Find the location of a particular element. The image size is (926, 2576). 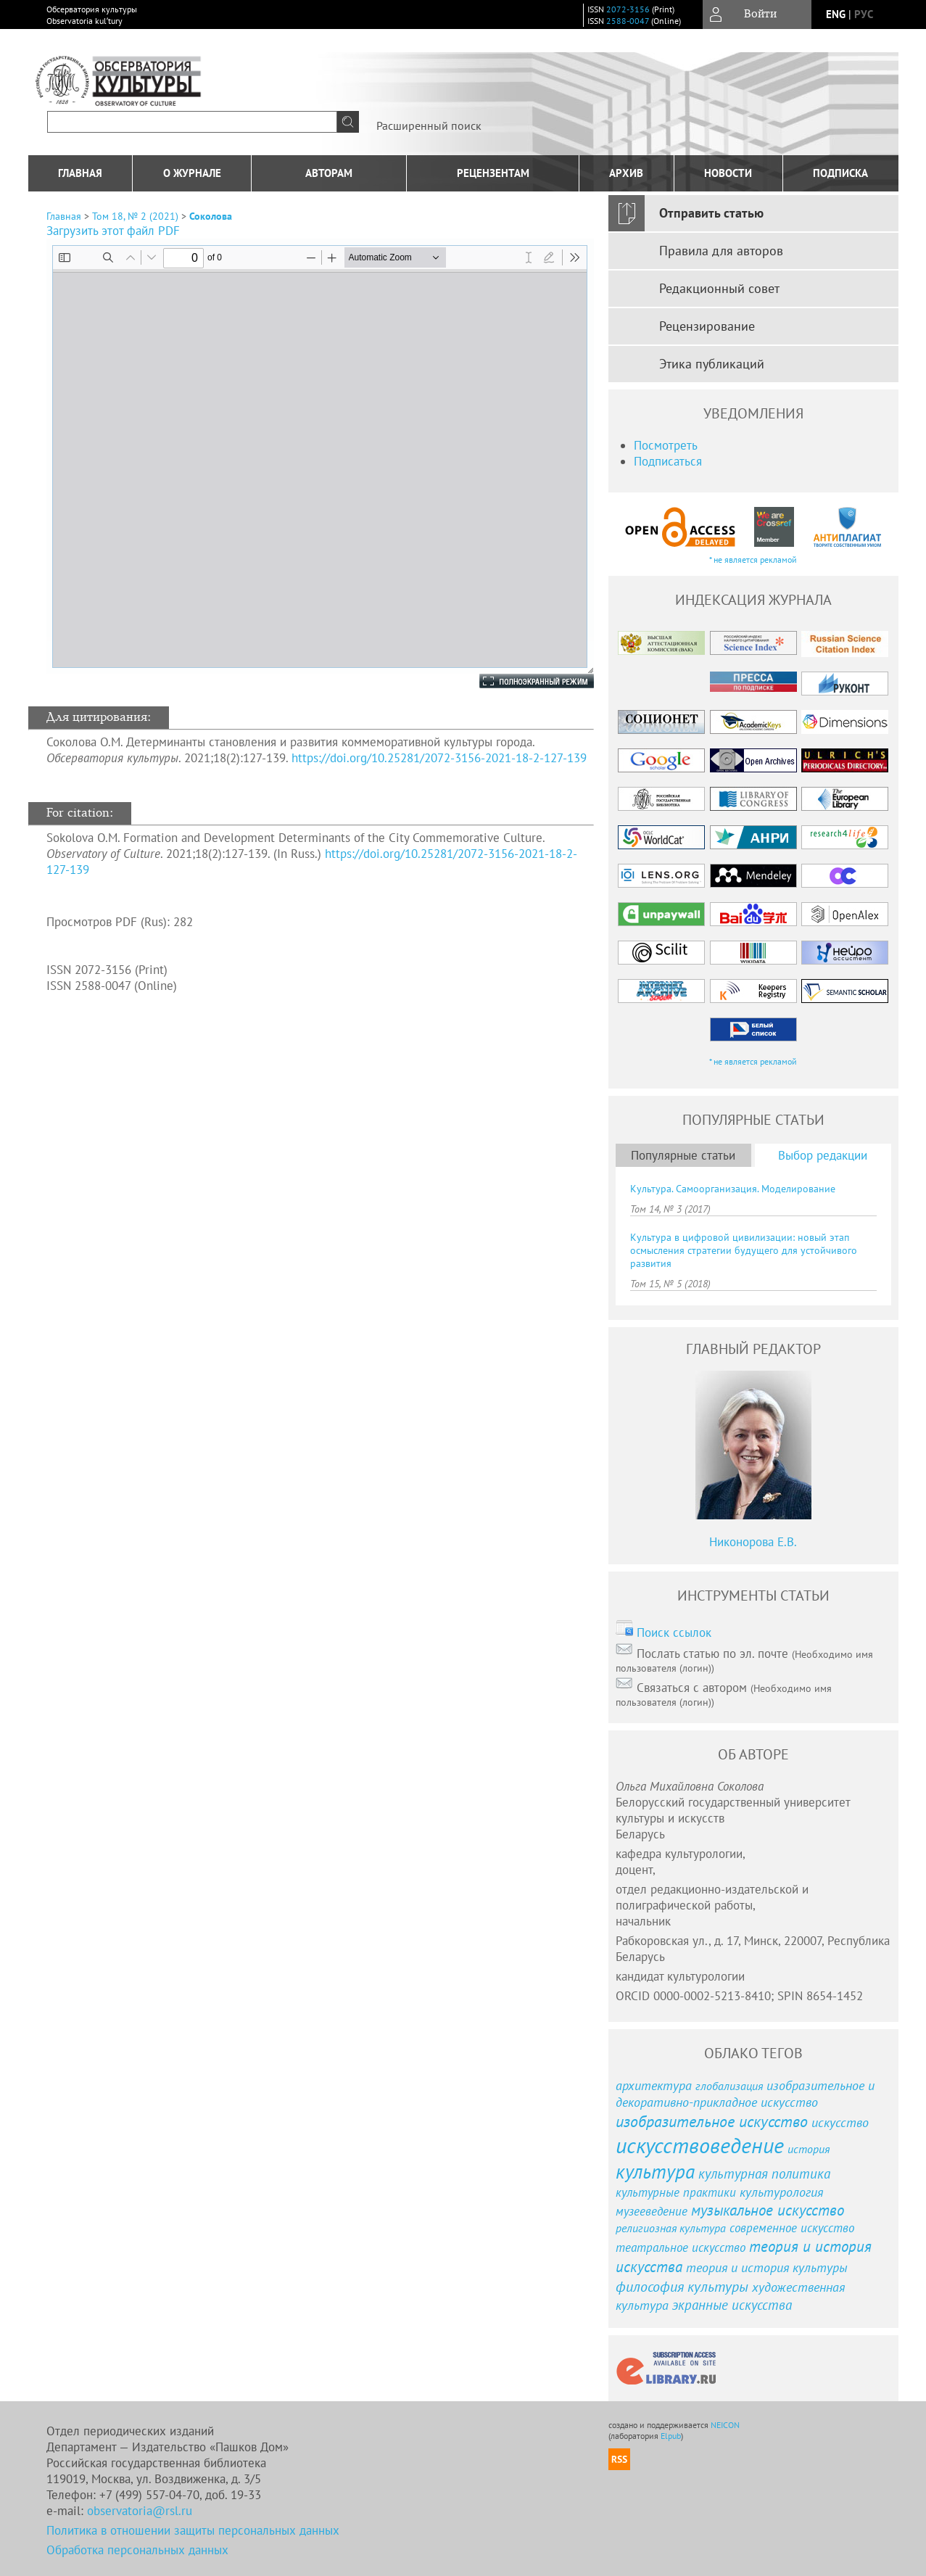

NEICON is located at coordinates (725, 2424).